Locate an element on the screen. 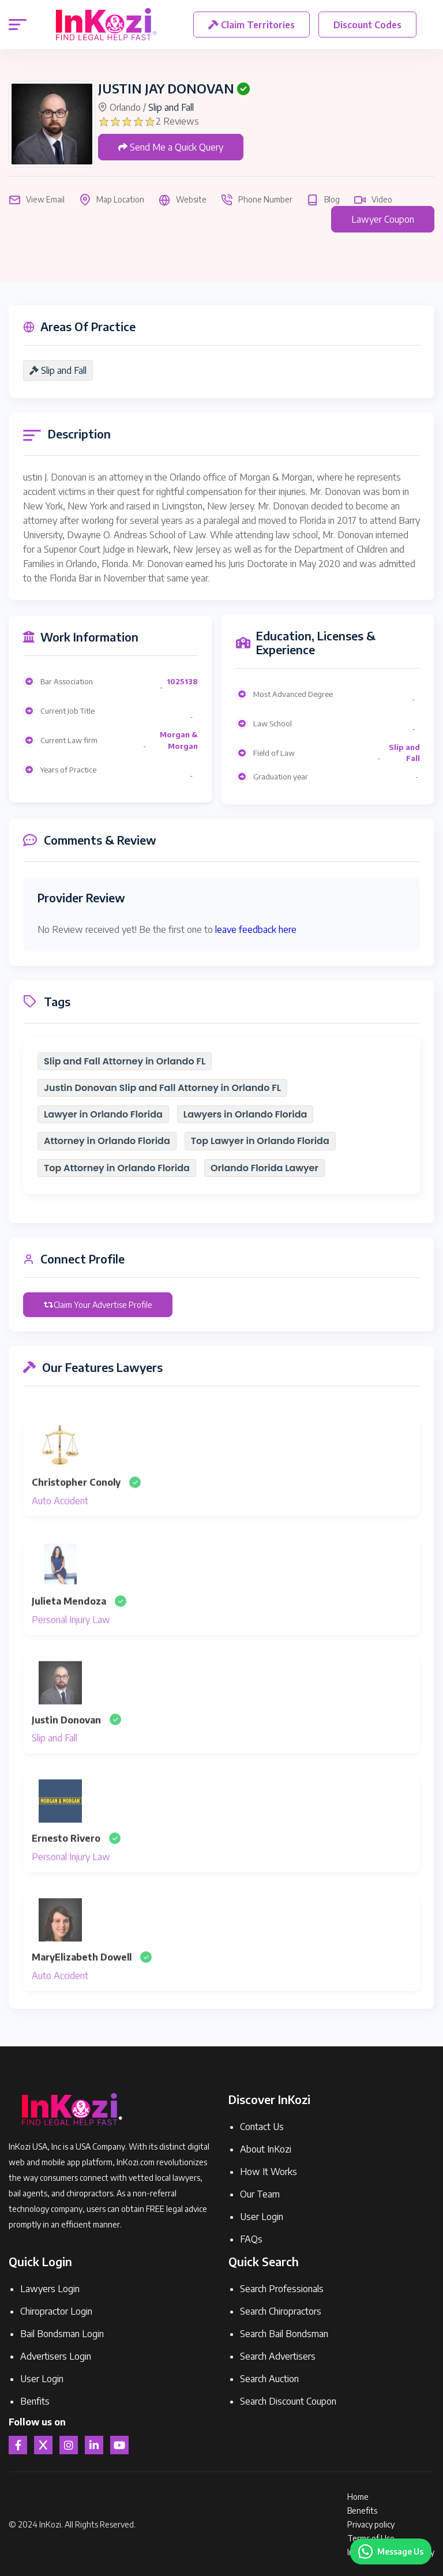  Discount Codes is located at coordinates (369, 25).